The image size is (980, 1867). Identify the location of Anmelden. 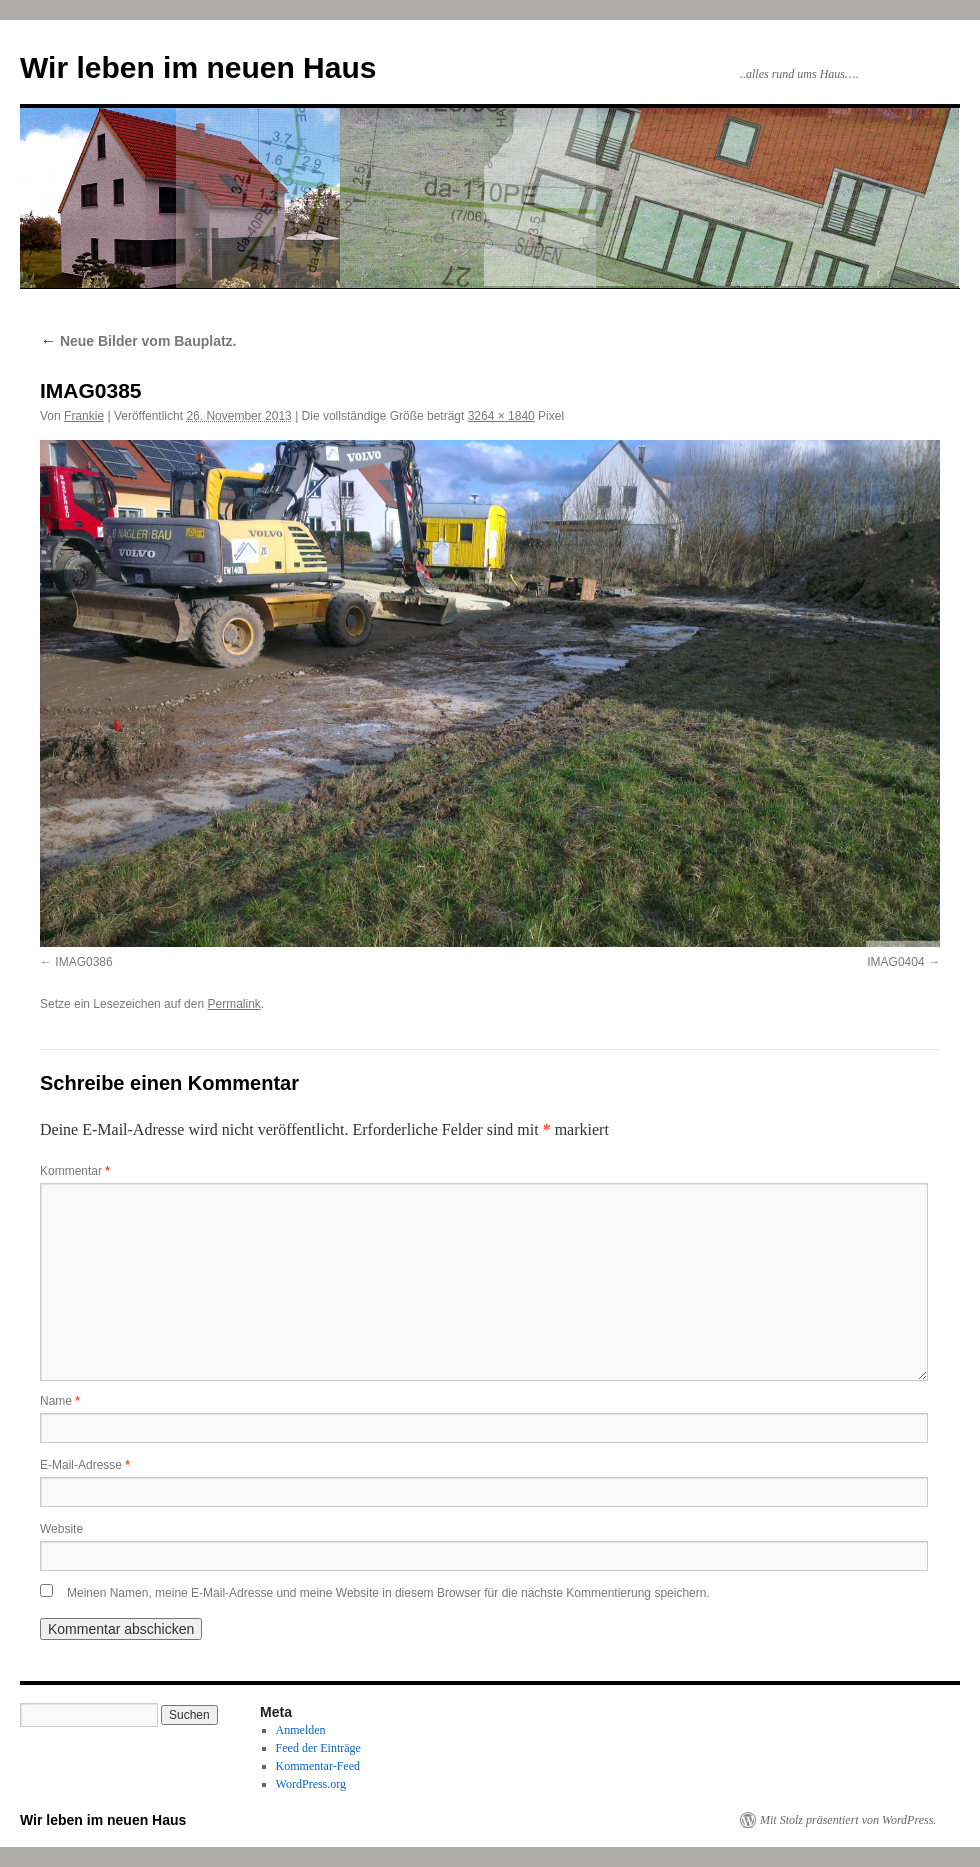
(301, 1730).